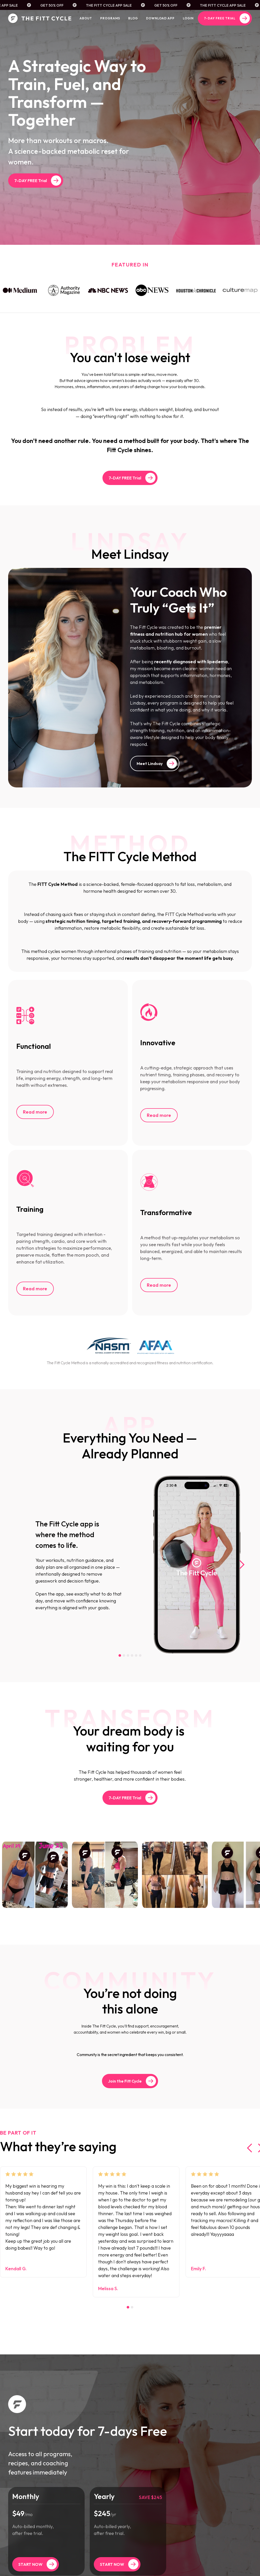 The image size is (260, 2576). I want to click on Download App, so click(160, 18).